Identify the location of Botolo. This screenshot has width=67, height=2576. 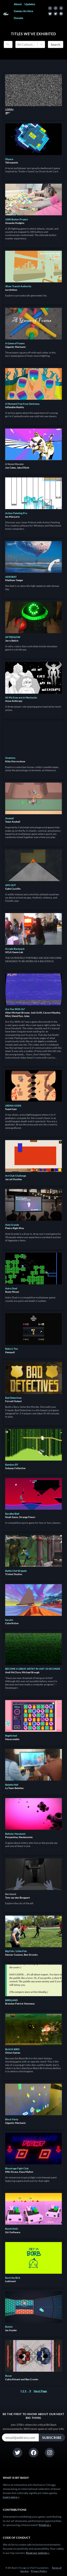
(9, 2326).